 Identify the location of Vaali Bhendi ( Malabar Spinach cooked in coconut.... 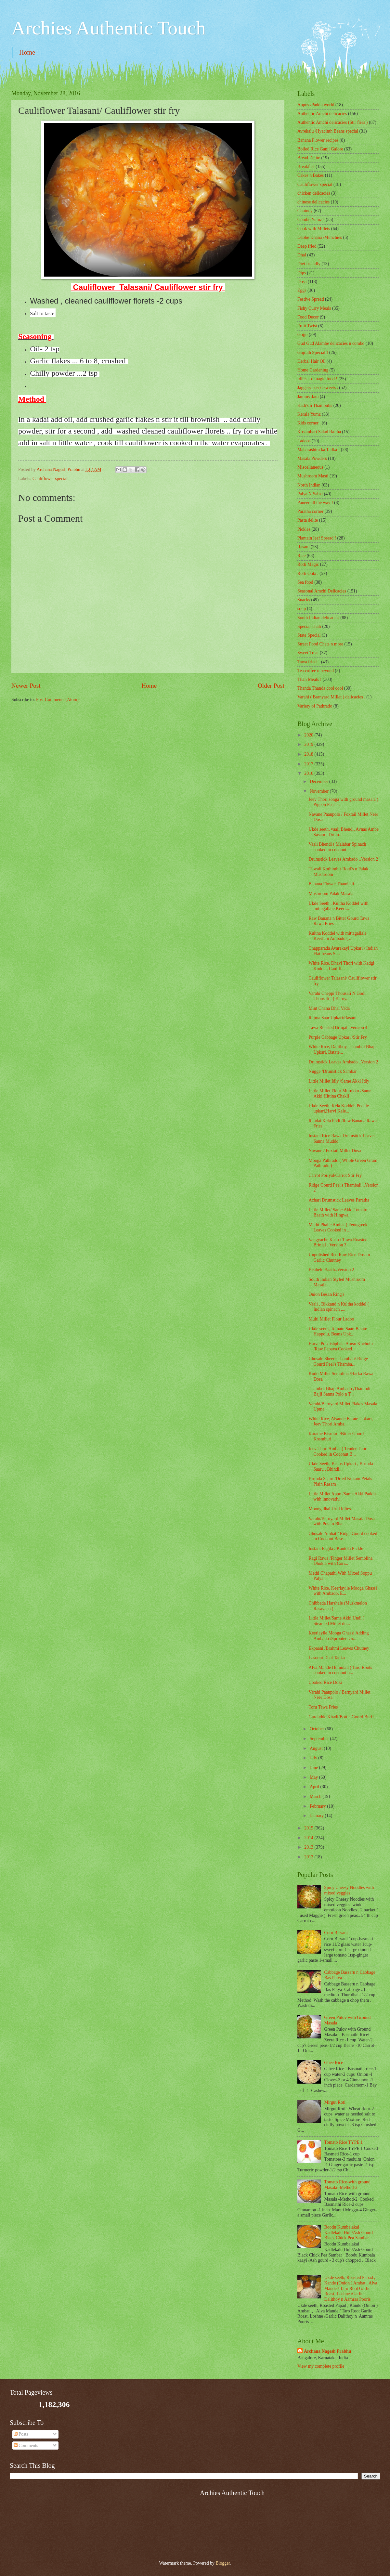
(337, 847).